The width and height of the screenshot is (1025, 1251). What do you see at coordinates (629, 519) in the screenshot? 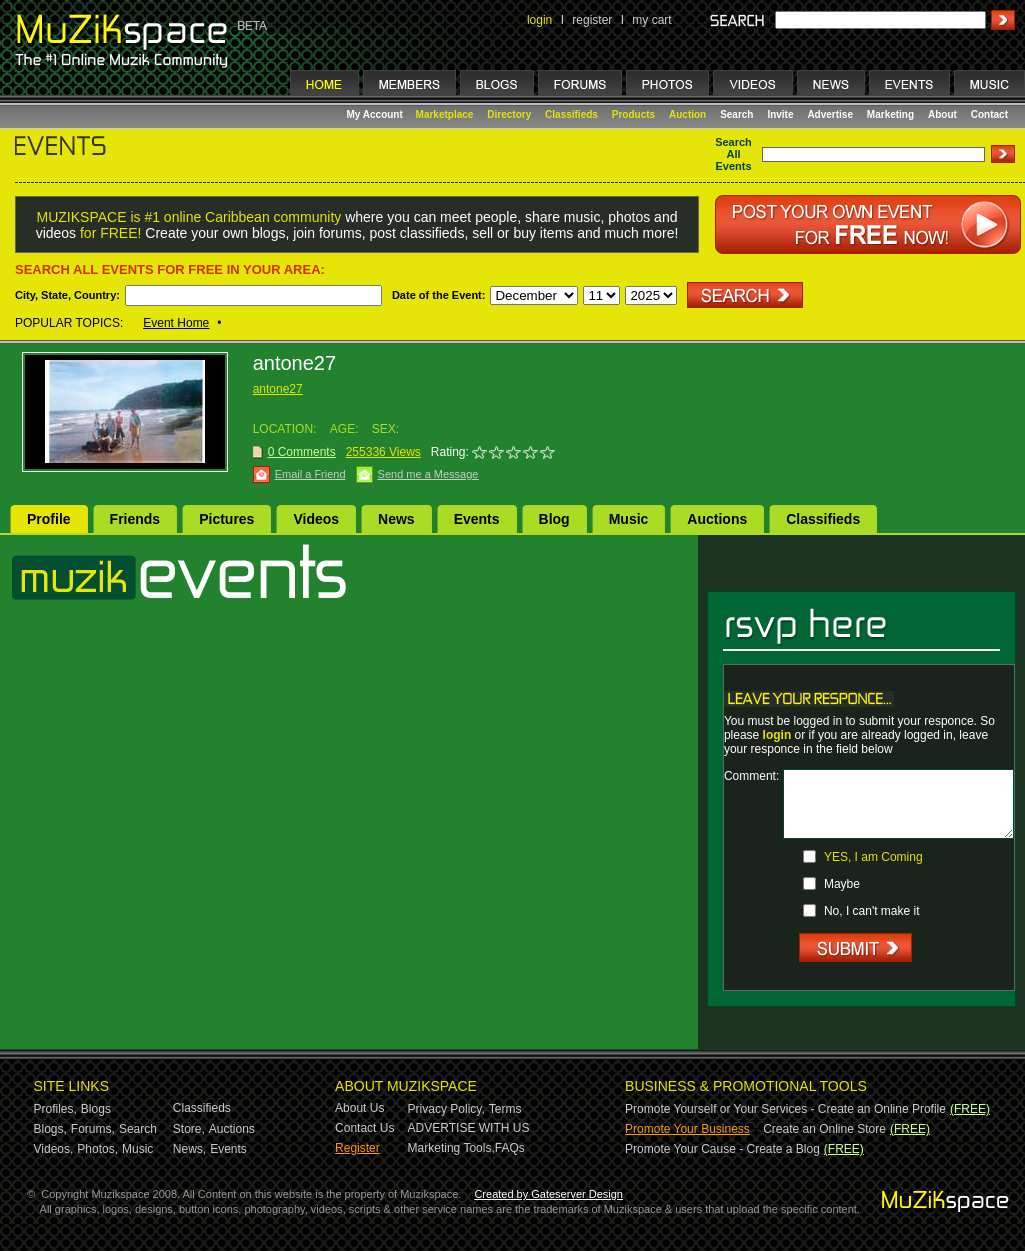
I see `Music` at bounding box center [629, 519].